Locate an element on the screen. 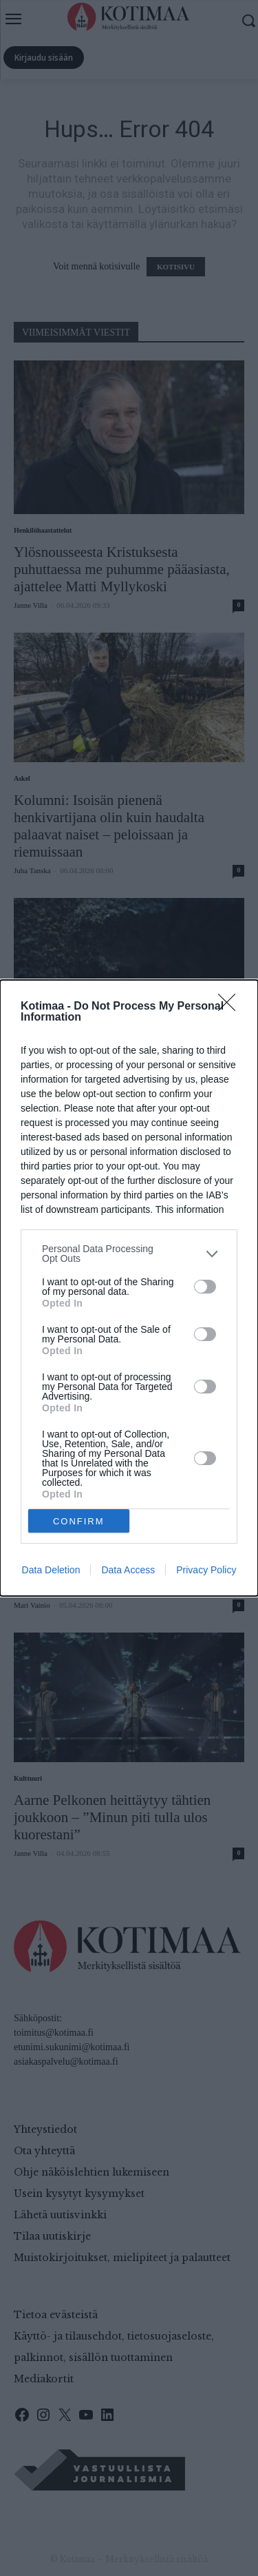 This screenshot has width=258, height=2576. [dialog] is located at coordinates (129, 1288).